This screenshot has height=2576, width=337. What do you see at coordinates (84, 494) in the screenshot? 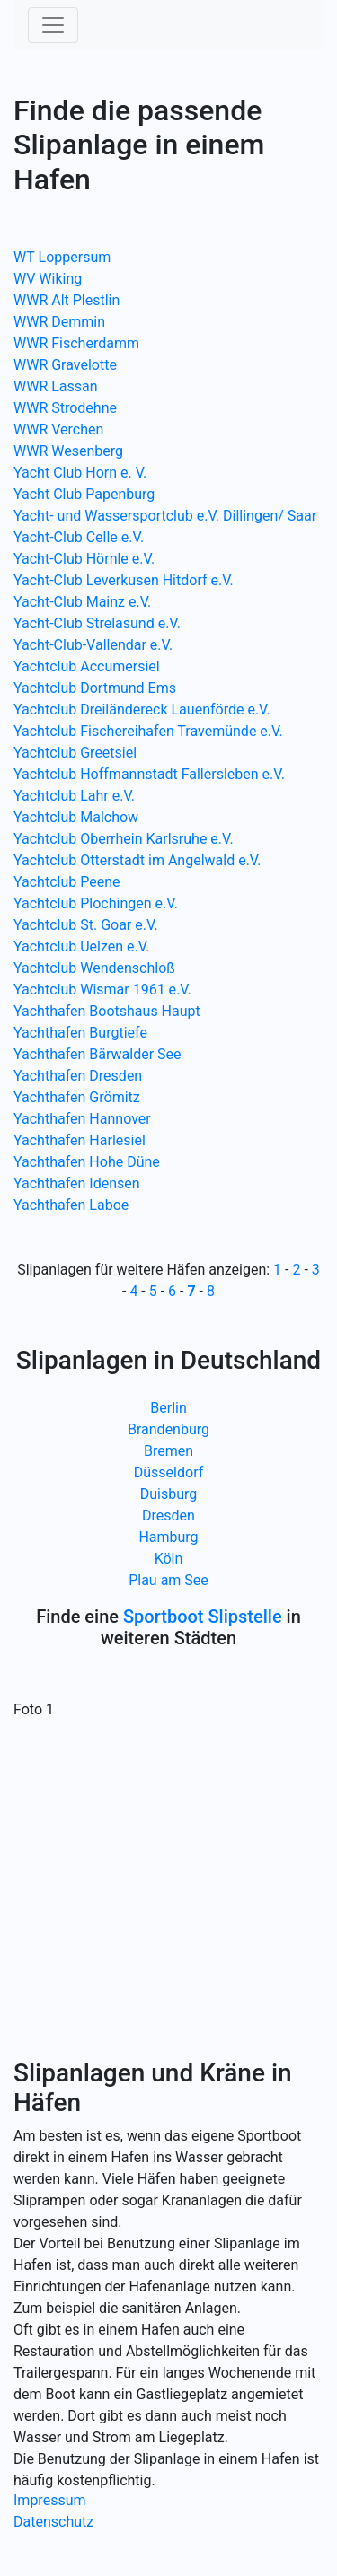
I see `Yacht Club Papenburg` at bounding box center [84, 494].